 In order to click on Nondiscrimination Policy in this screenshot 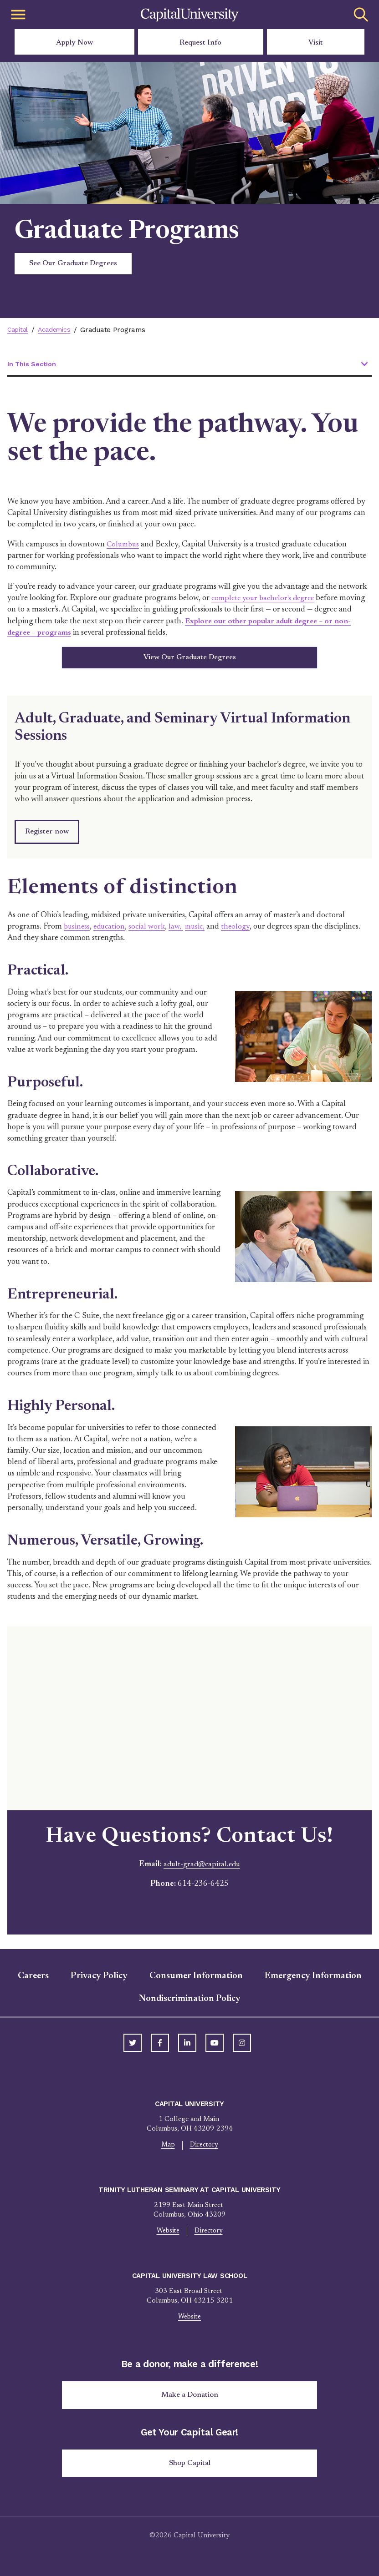, I will do `click(190, 2001)`.